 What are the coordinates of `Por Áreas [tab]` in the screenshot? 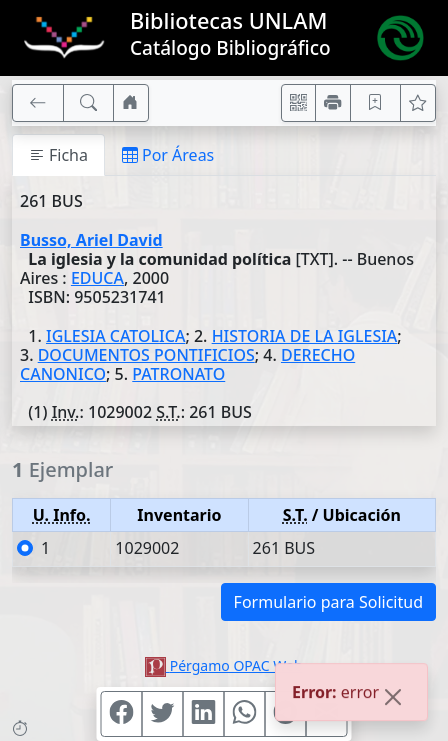 It's located at (168, 155).